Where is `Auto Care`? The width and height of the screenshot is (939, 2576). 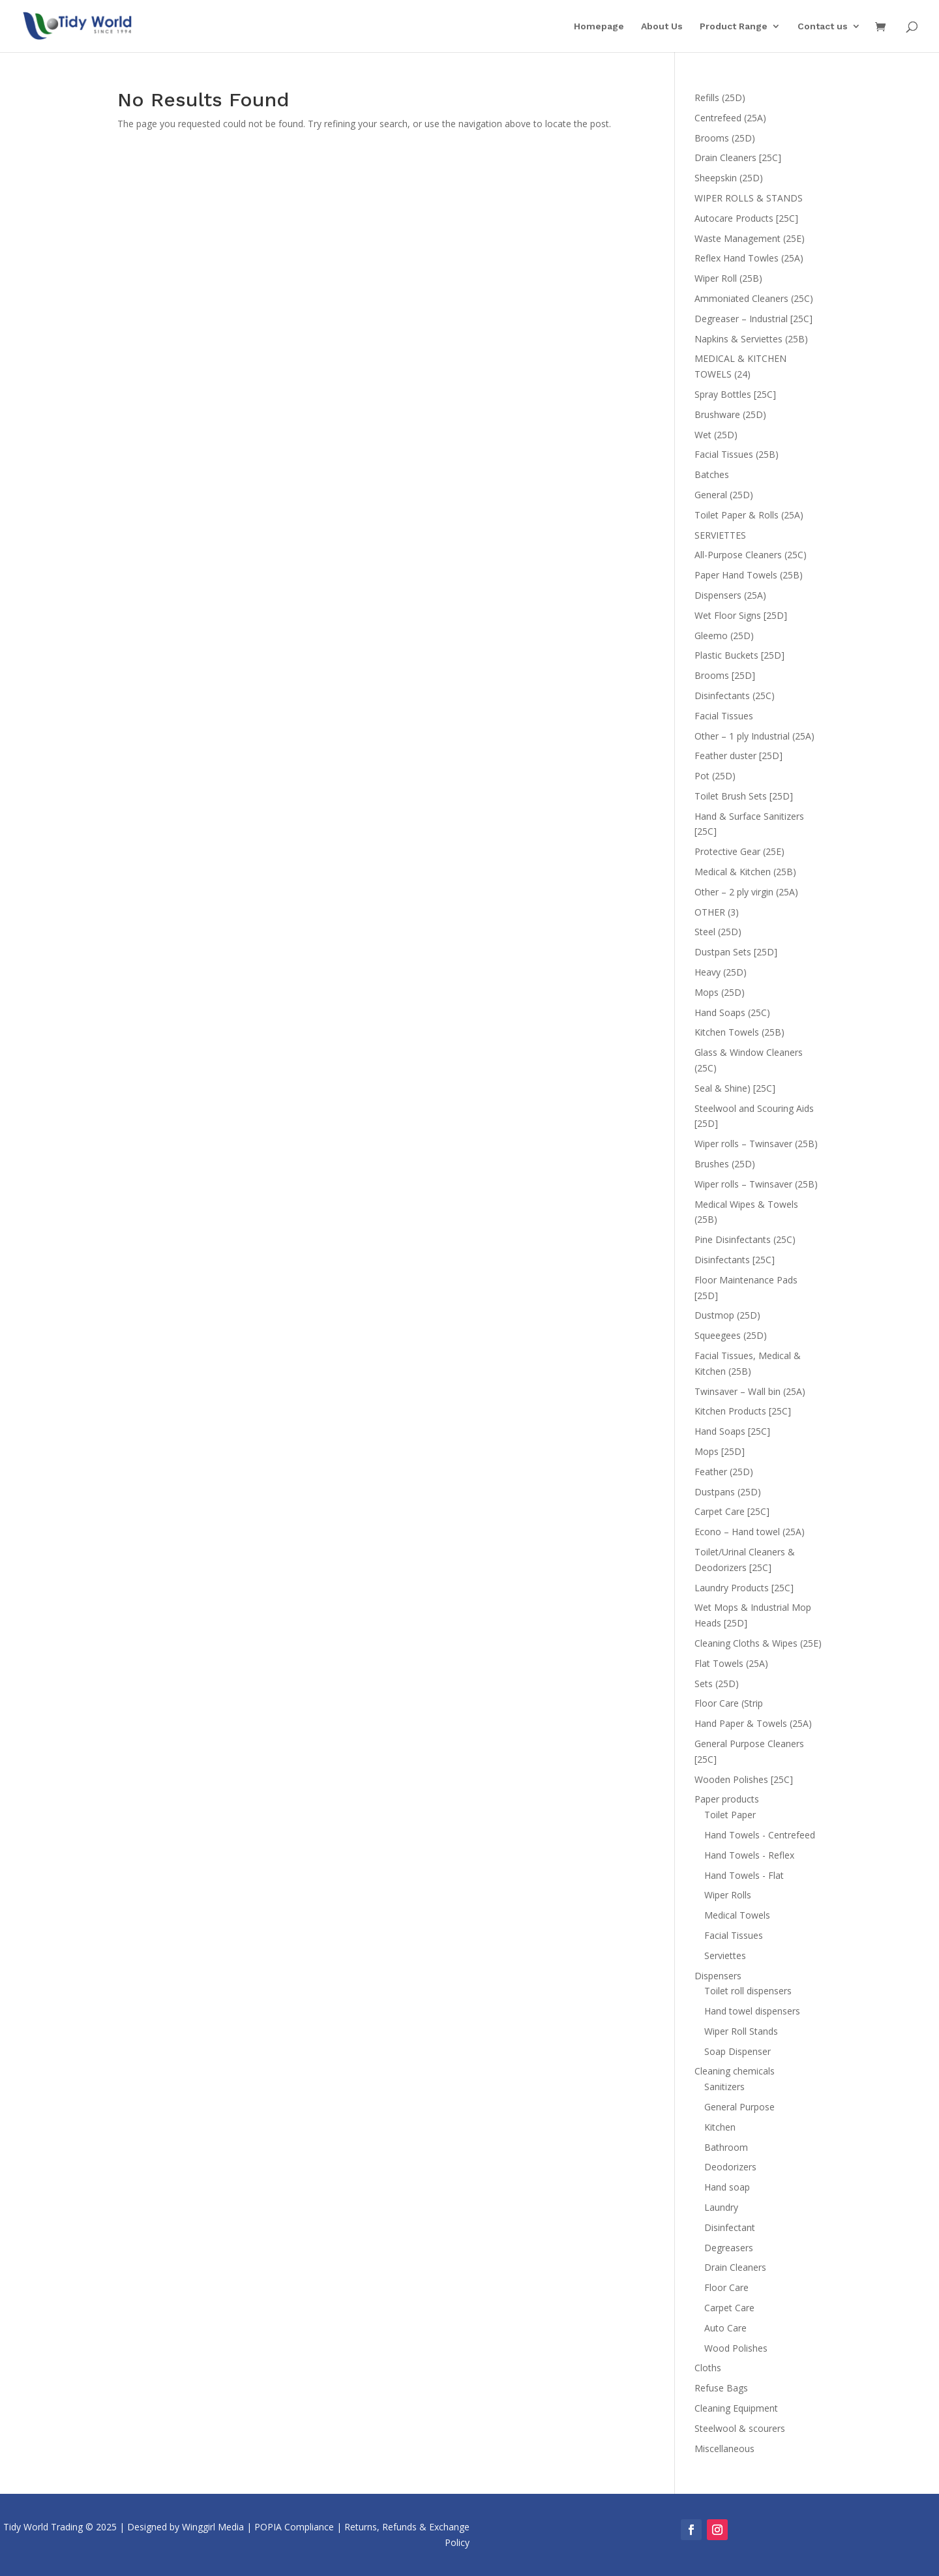 Auto Care is located at coordinates (725, 2328).